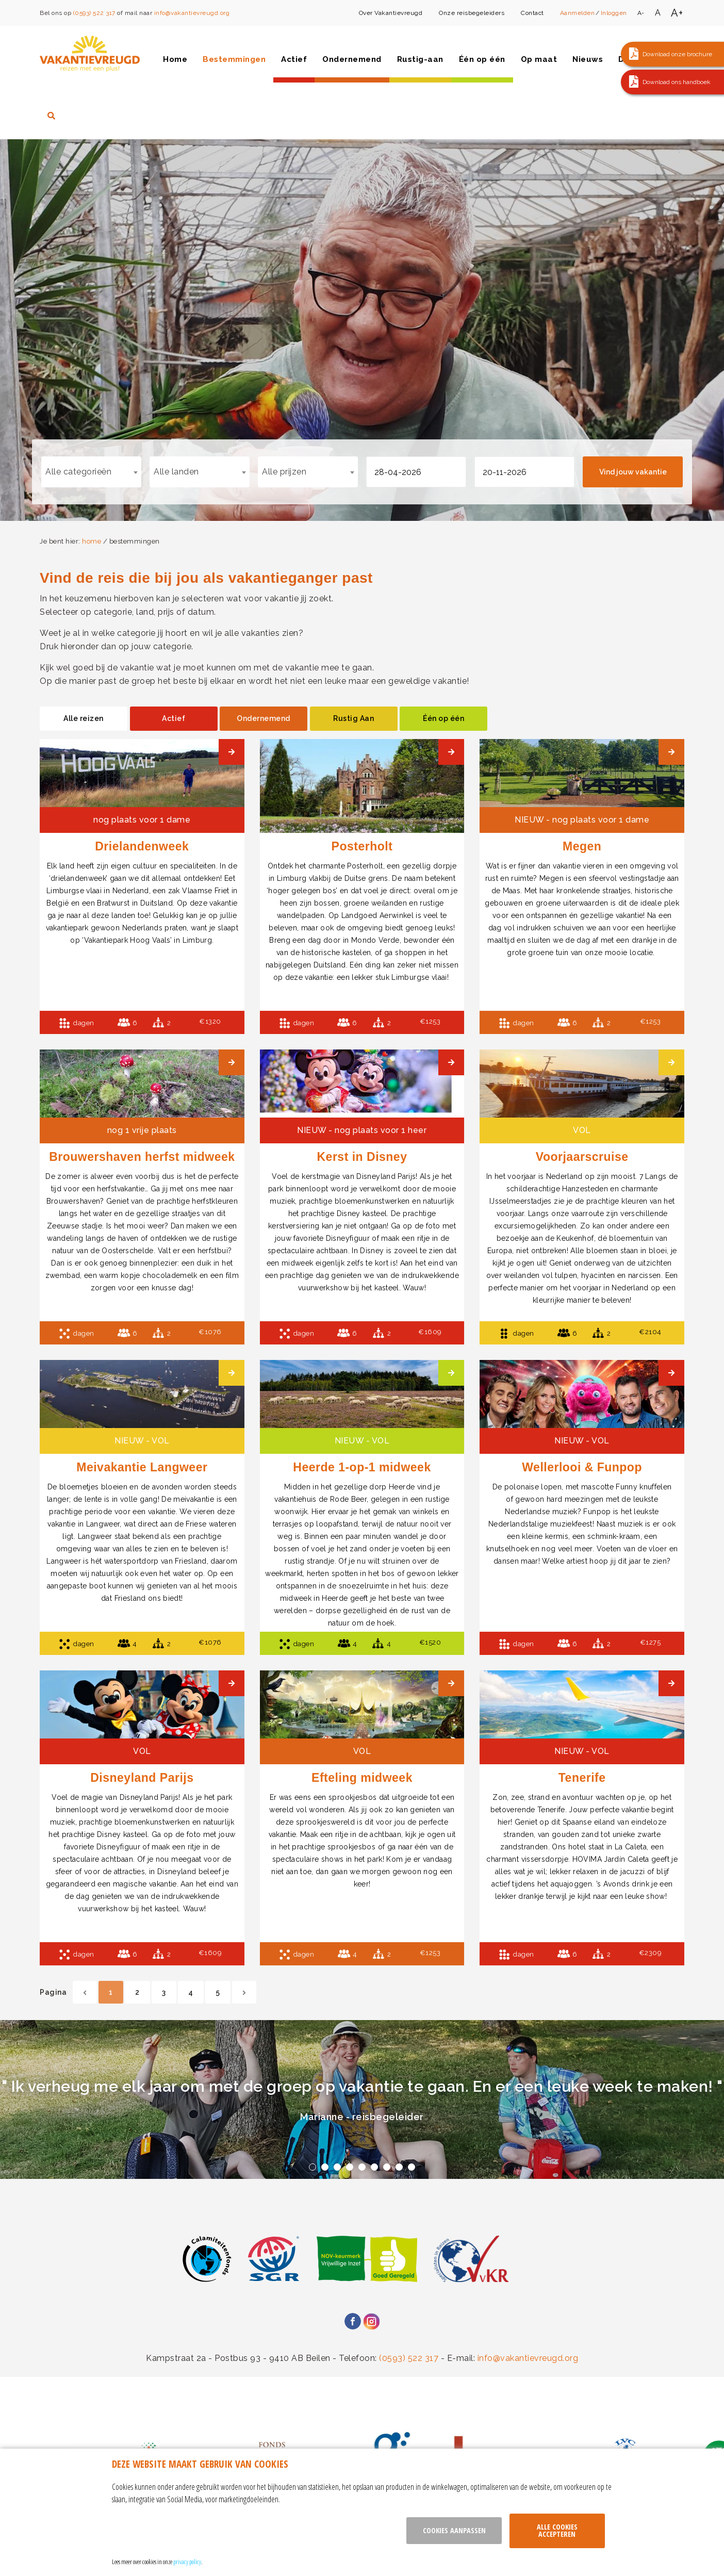 The image size is (724, 2576). I want to click on 9 [tab], so click(411, 2167).